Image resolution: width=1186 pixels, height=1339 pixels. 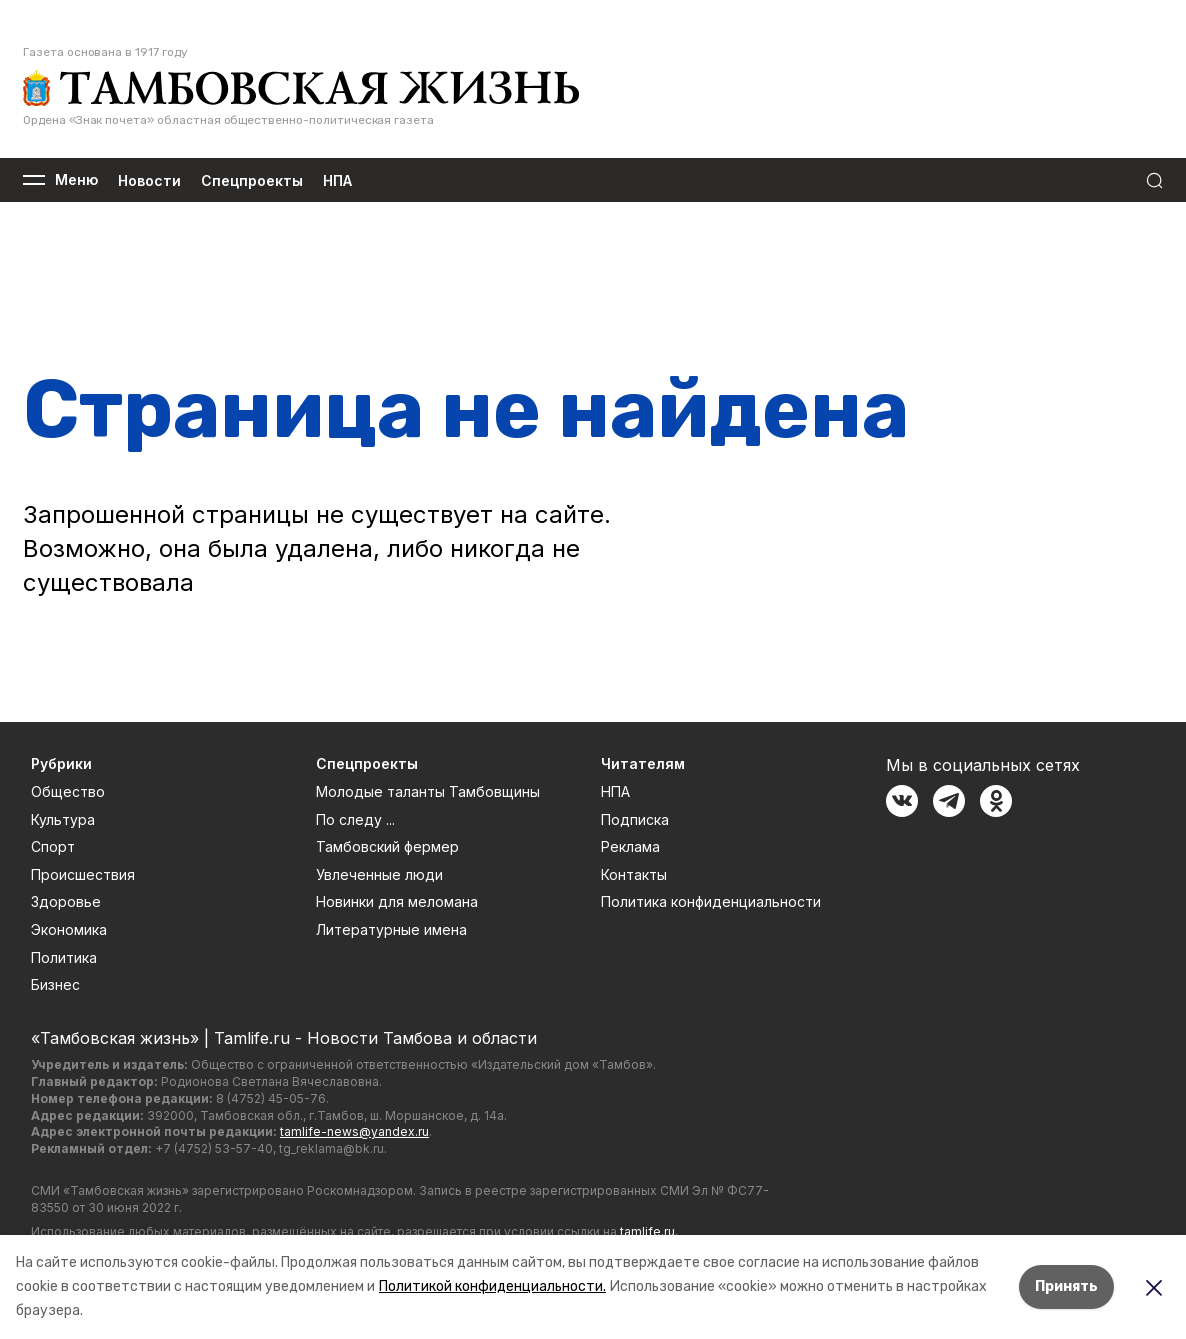 I want to click on Новинки для меломана, so click(x=397, y=901).